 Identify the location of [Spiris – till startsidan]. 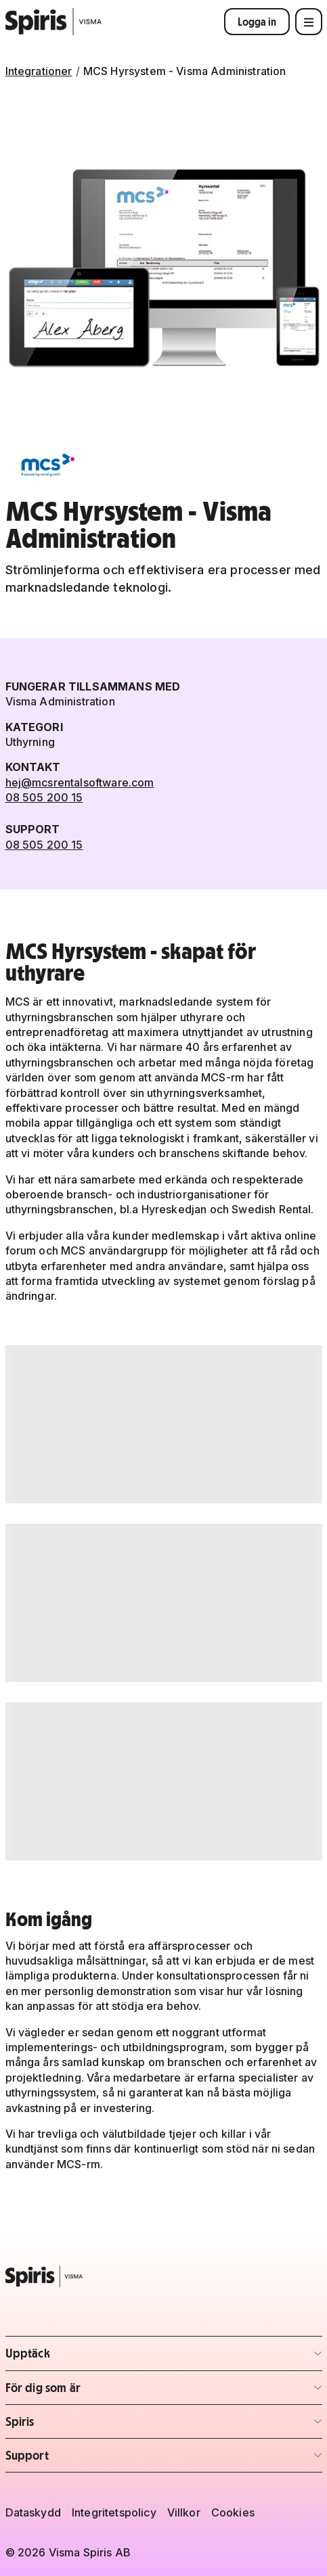
(163, 2276).